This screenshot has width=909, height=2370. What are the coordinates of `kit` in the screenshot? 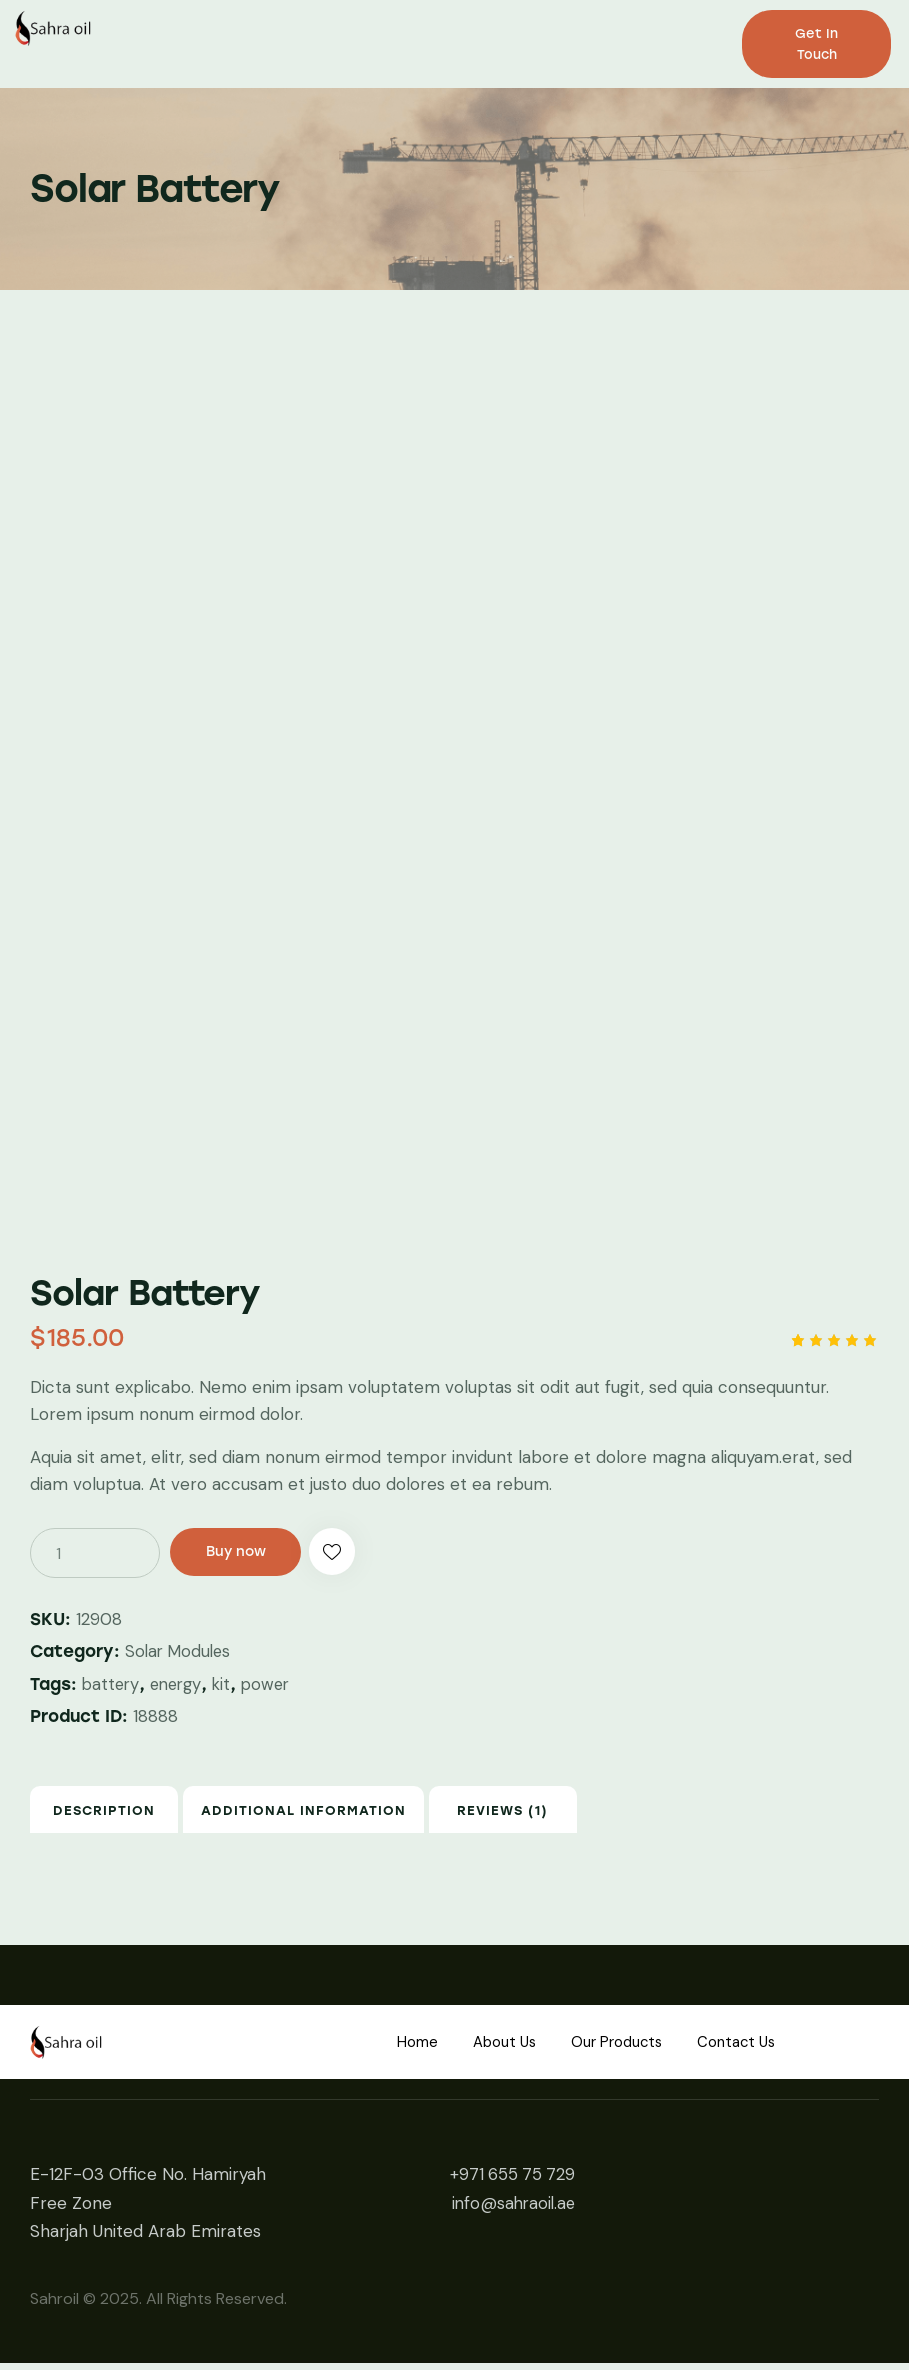 It's located at (229, 1683).